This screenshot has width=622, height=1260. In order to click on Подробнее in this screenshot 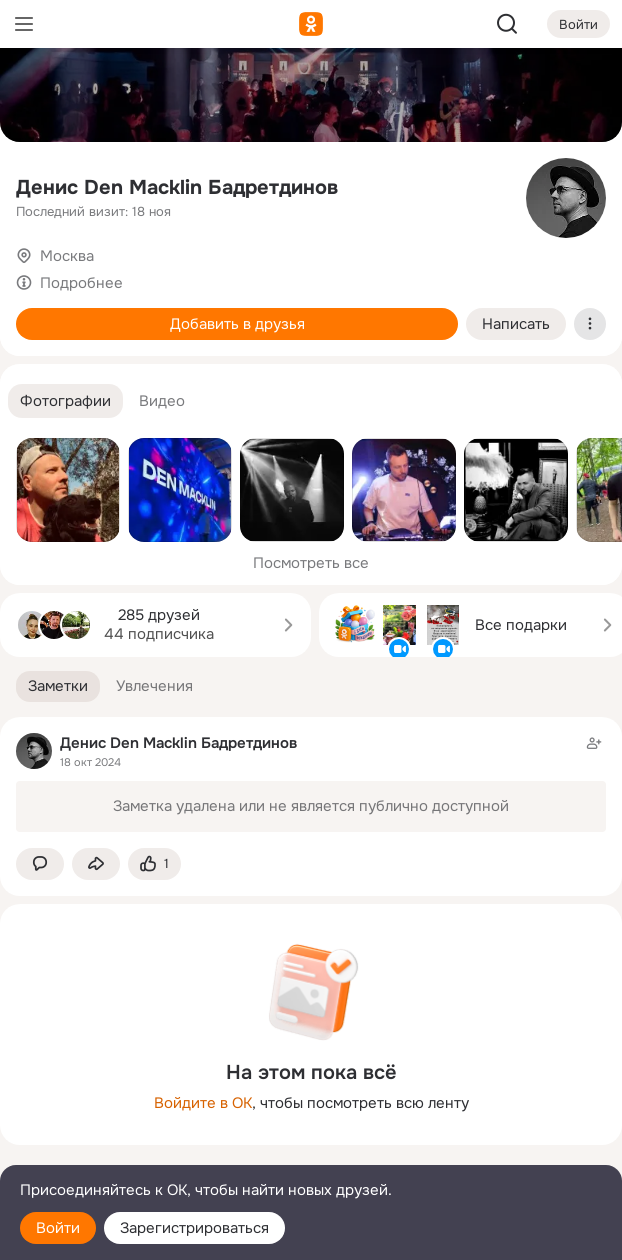, I will do `click(81, 283)`.